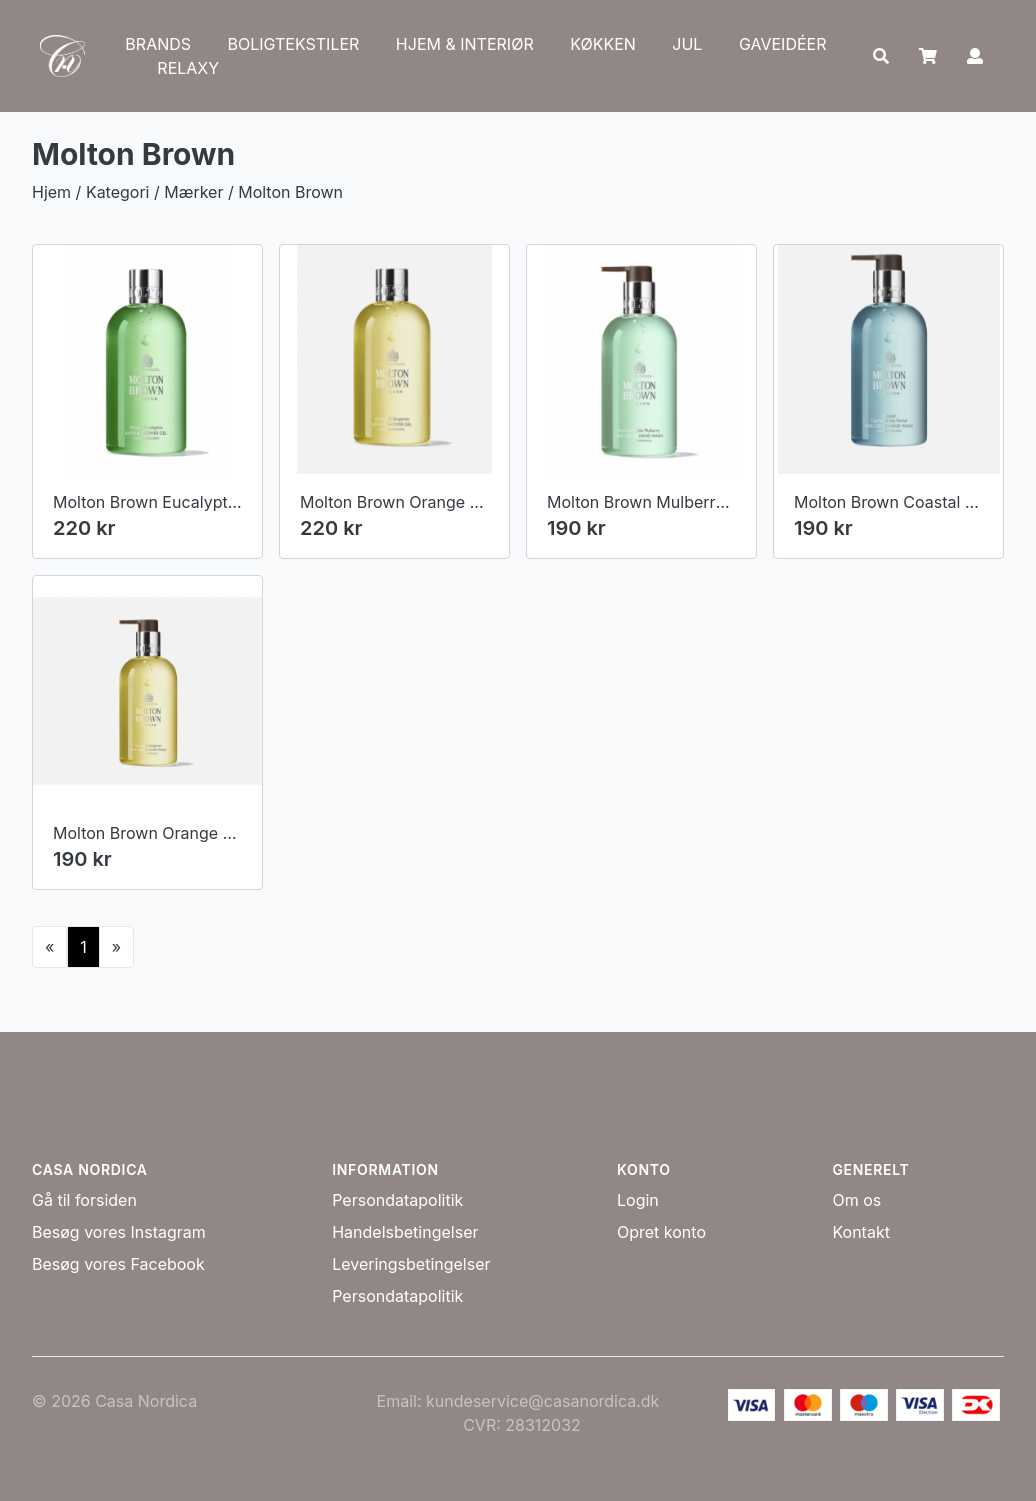  What do you see at coordinates (84, 1200) in the screenshot?
I see `Gå til forsiden` at bounding box center [84, 1200].